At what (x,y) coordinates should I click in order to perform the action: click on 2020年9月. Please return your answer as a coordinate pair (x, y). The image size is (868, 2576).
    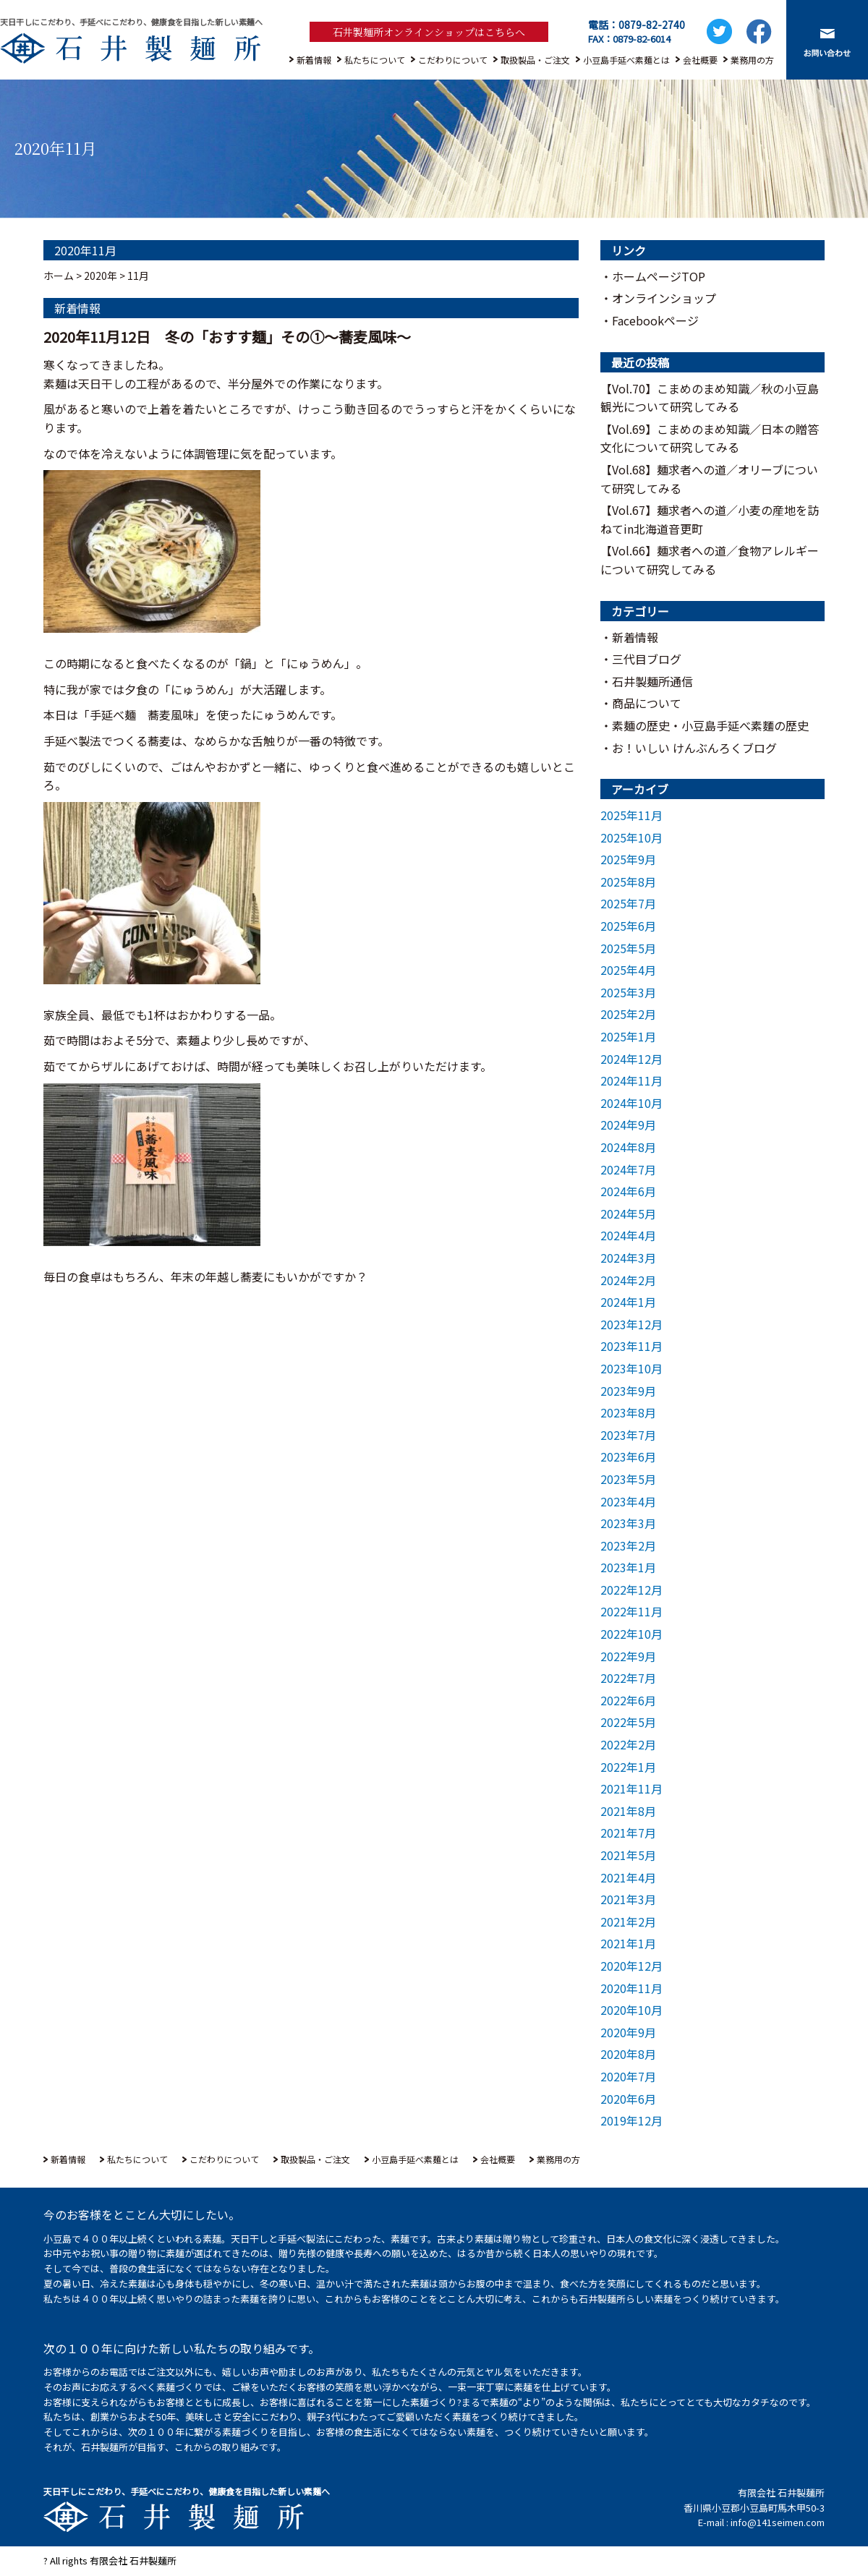
    Looking at the image, I should click on (628, 2032).